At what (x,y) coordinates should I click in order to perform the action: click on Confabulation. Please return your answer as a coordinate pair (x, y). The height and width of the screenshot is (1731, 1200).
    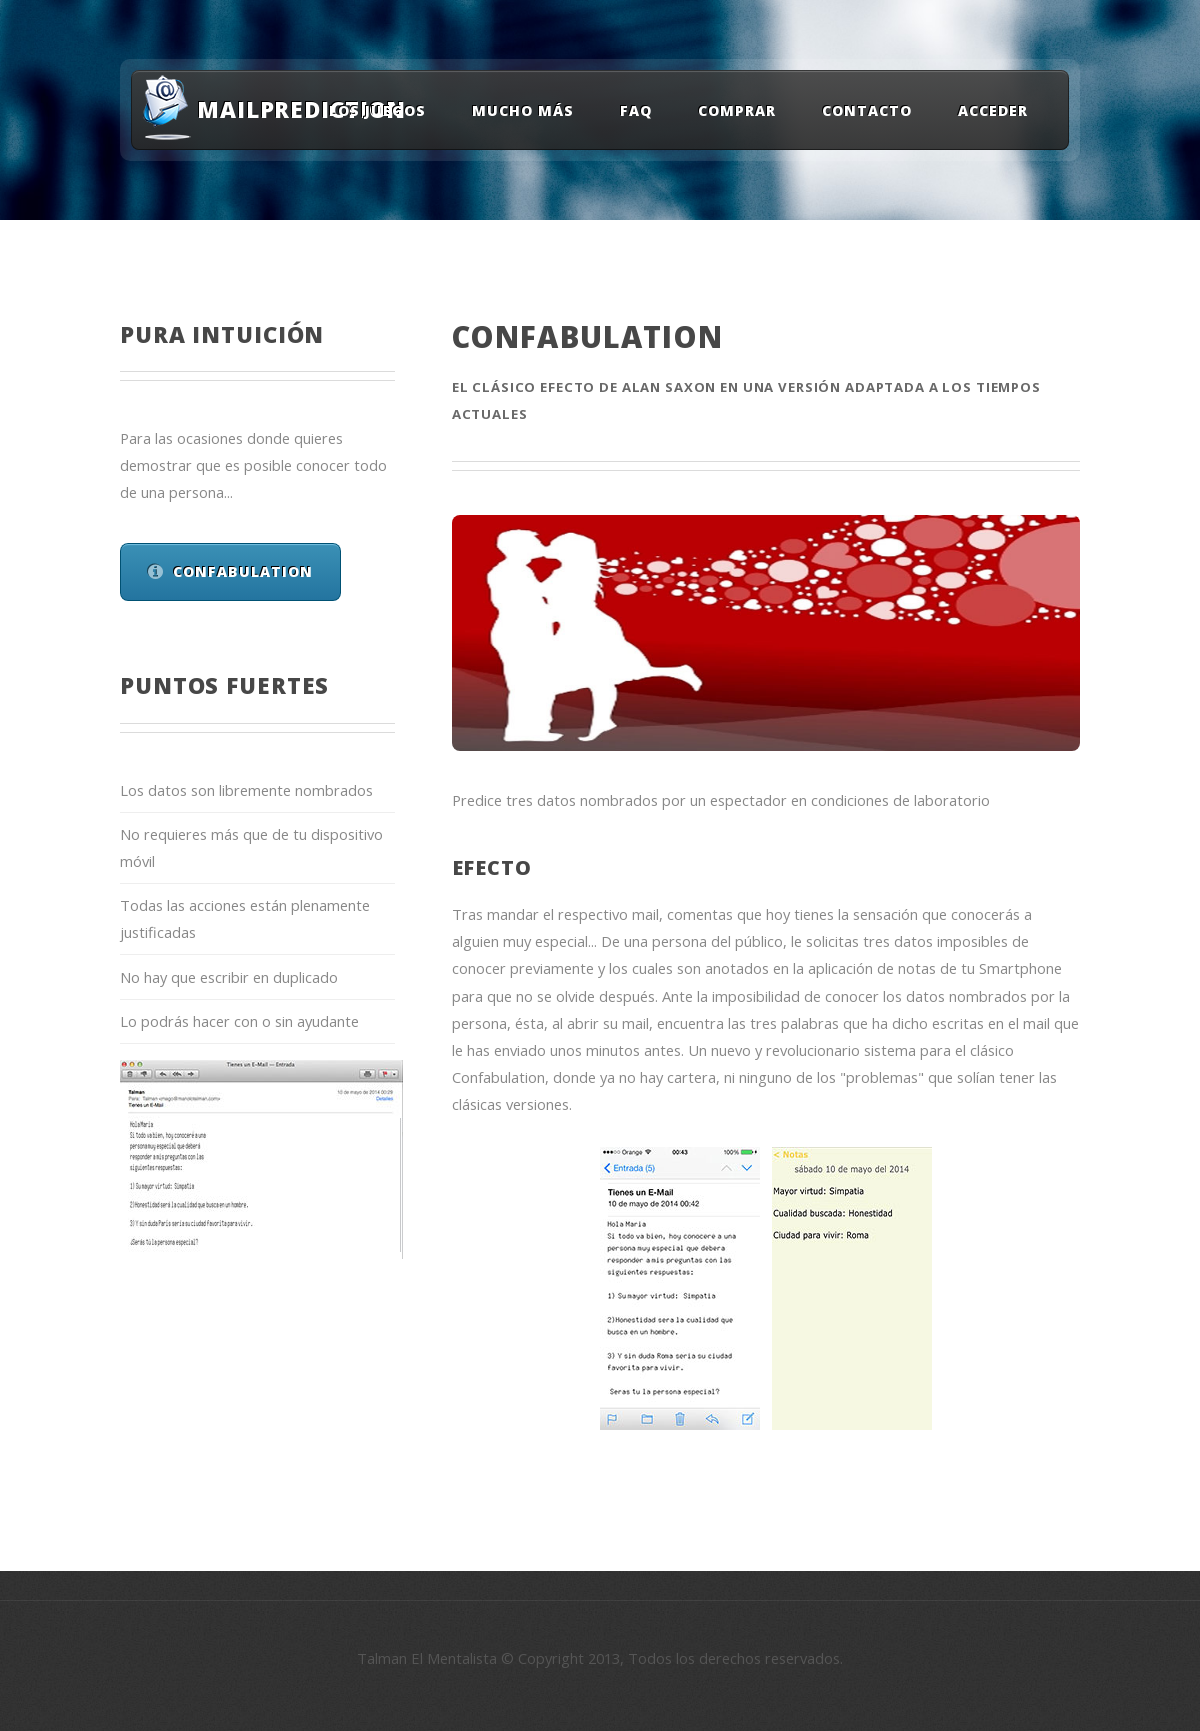
    Looking at the image, I should click on (243, 571).